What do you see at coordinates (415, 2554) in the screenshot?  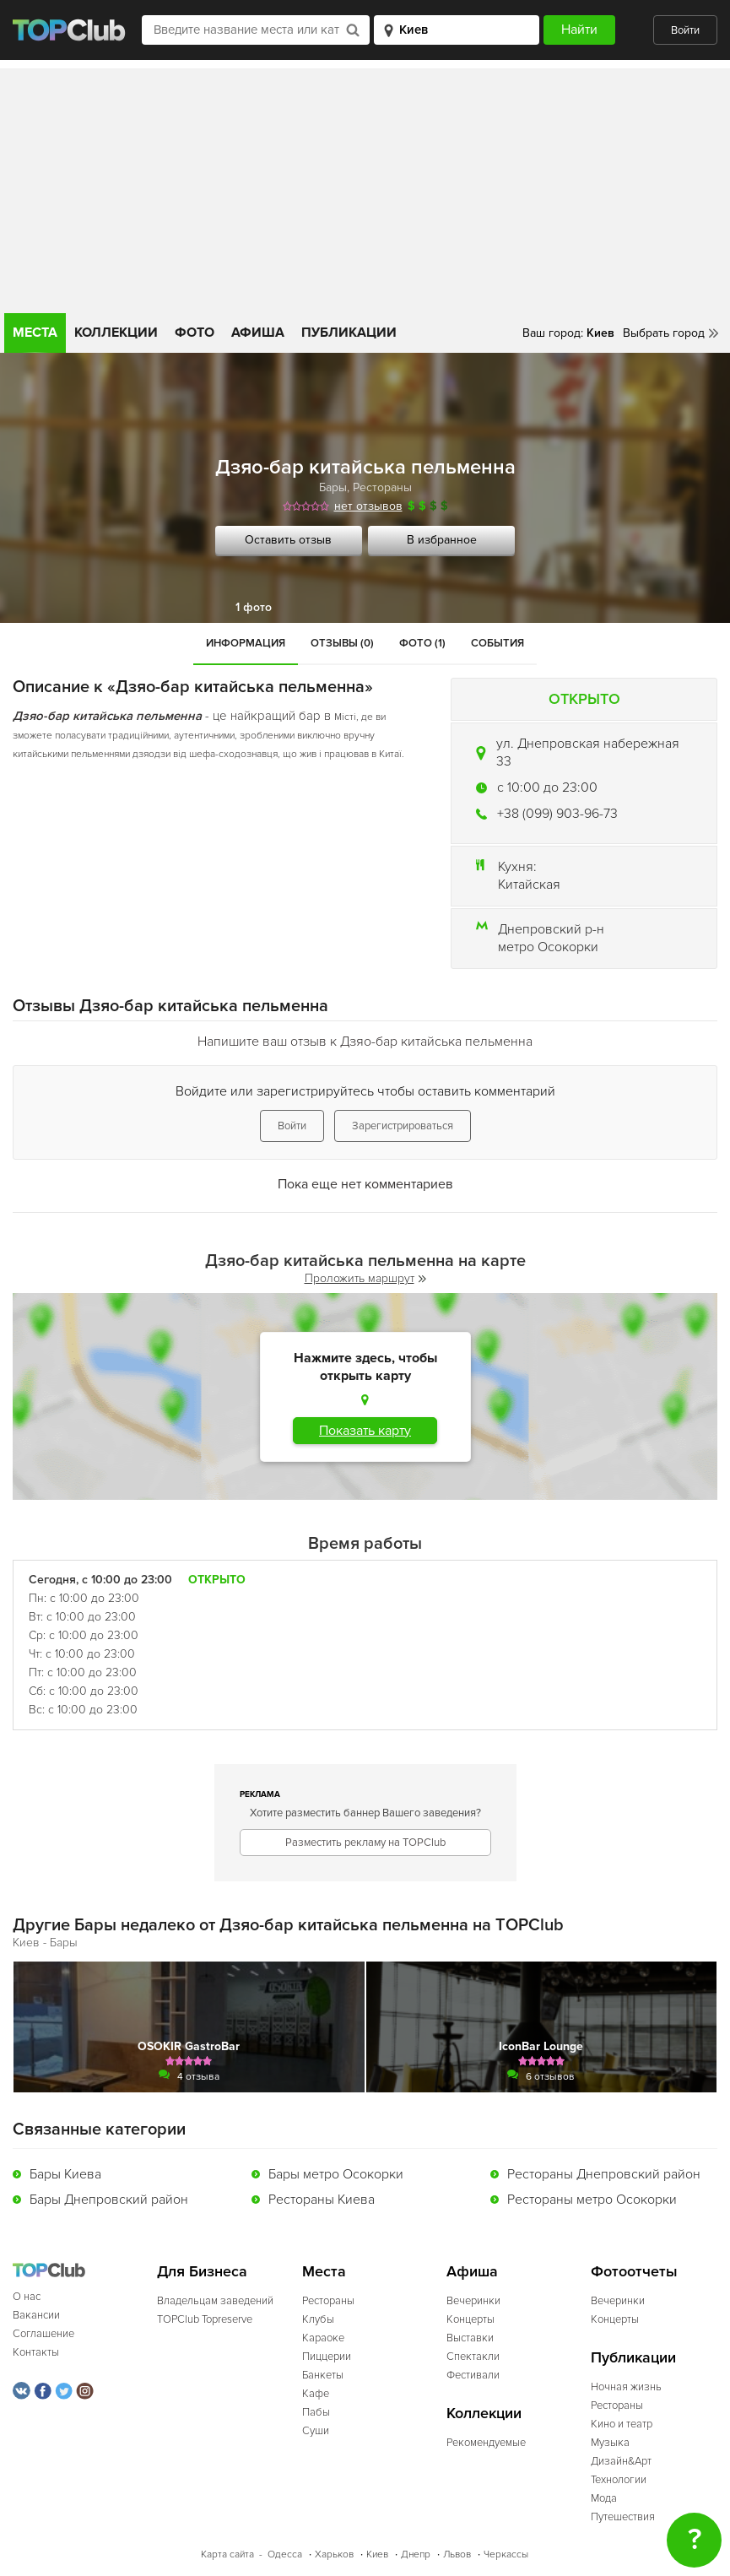 I see `Днепр` at bounding box center [415, 2554].